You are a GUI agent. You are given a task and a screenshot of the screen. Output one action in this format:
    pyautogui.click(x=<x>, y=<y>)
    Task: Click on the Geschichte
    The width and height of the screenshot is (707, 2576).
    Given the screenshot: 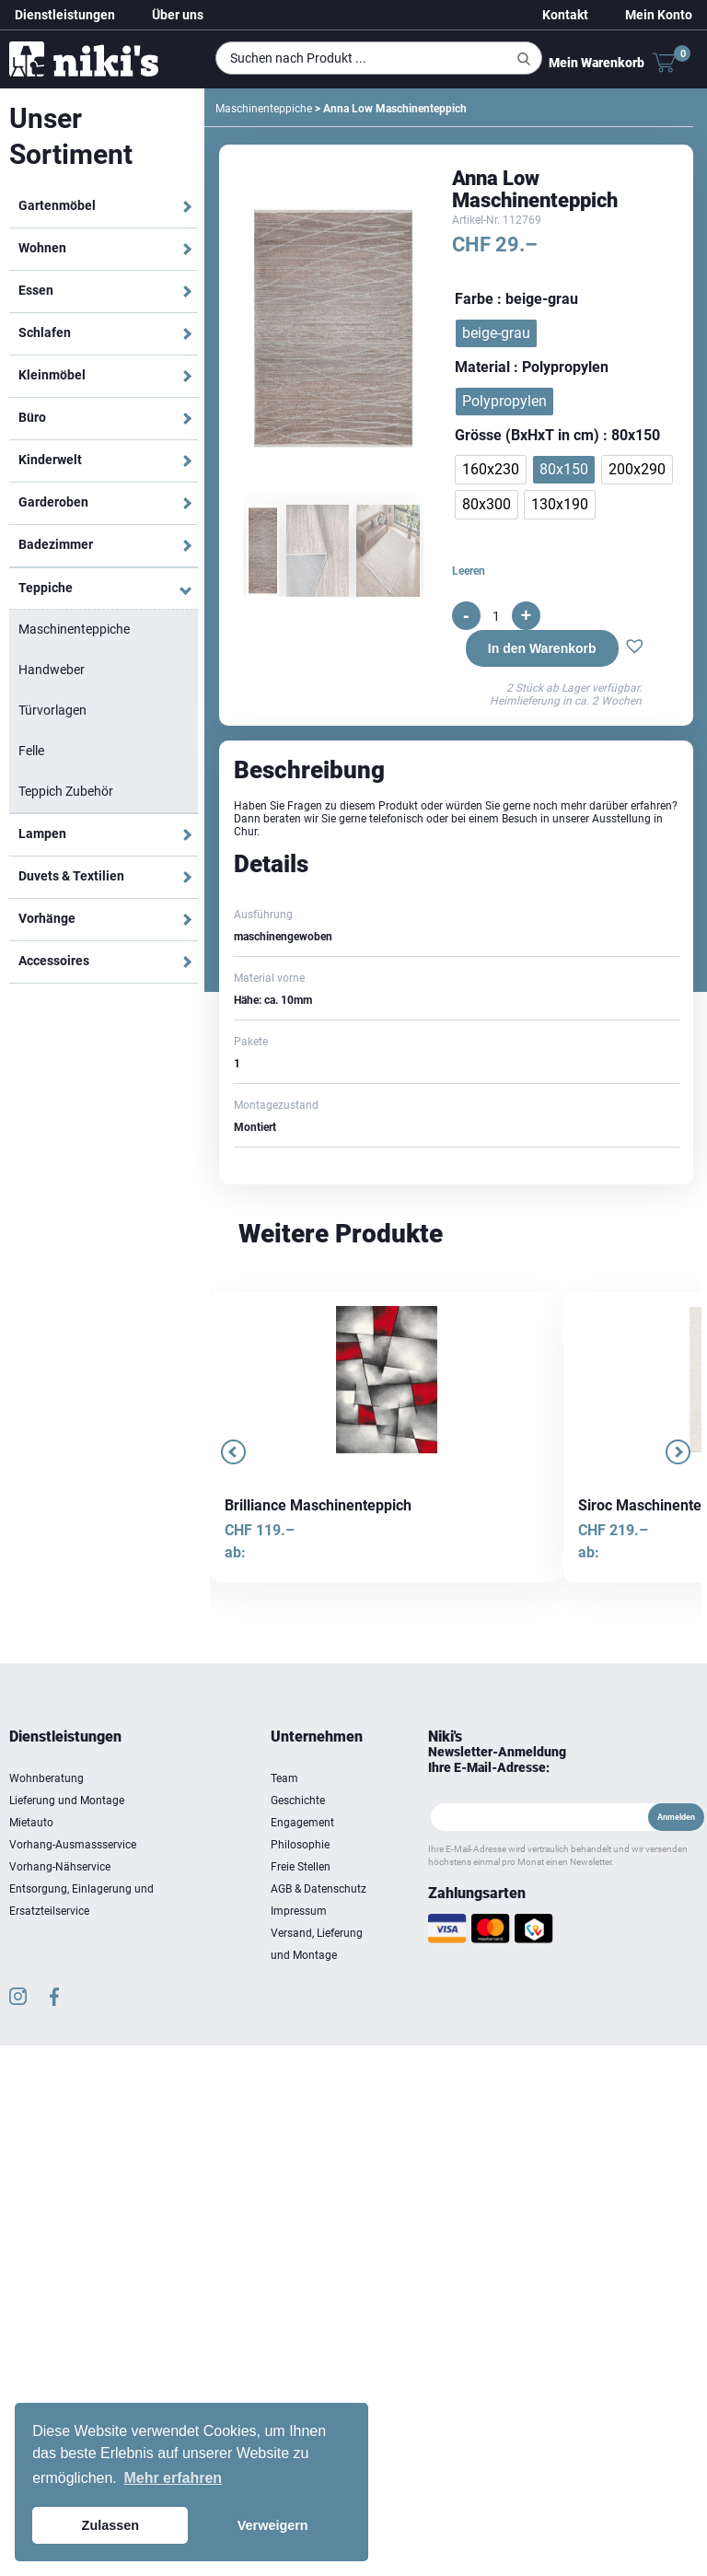 What is the action you would take?
    pyautogui.click(x=298, y=1800)
    